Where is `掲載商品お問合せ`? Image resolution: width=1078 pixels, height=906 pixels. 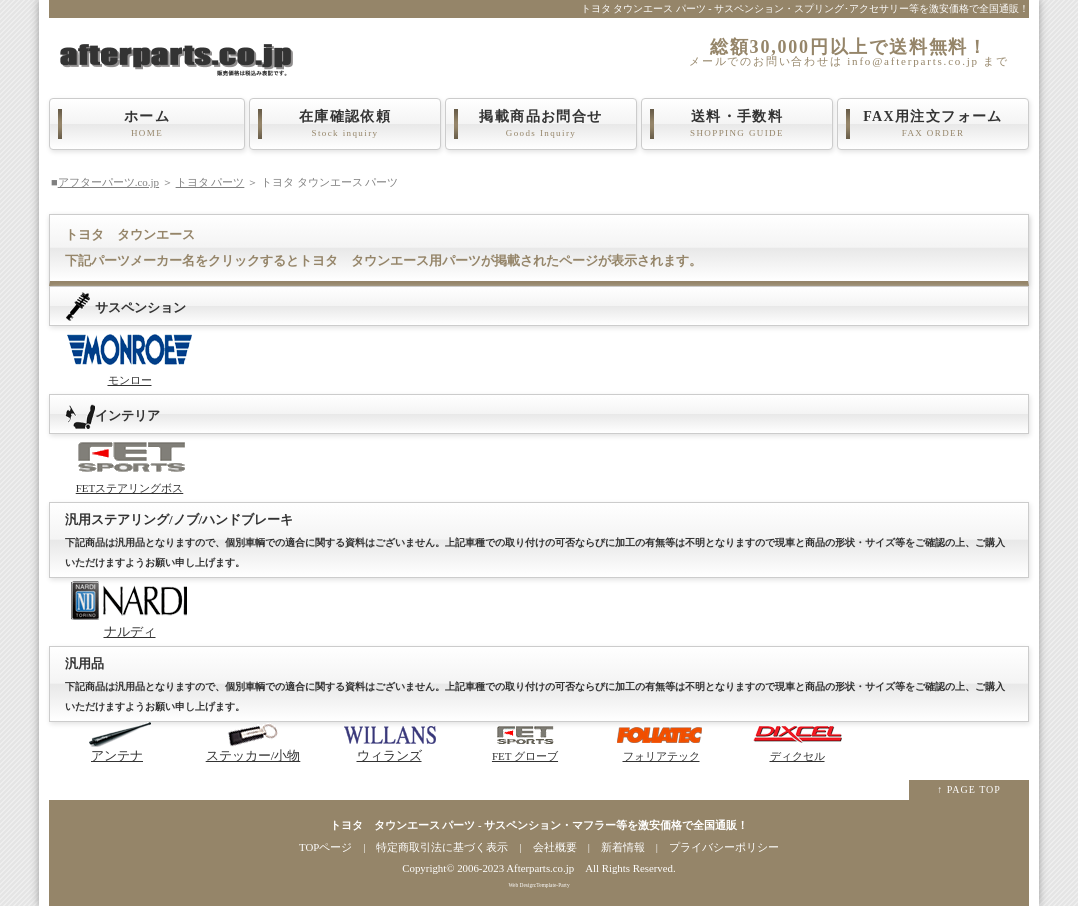 掲載商品お問合せ is located at coordinates (541, 124).